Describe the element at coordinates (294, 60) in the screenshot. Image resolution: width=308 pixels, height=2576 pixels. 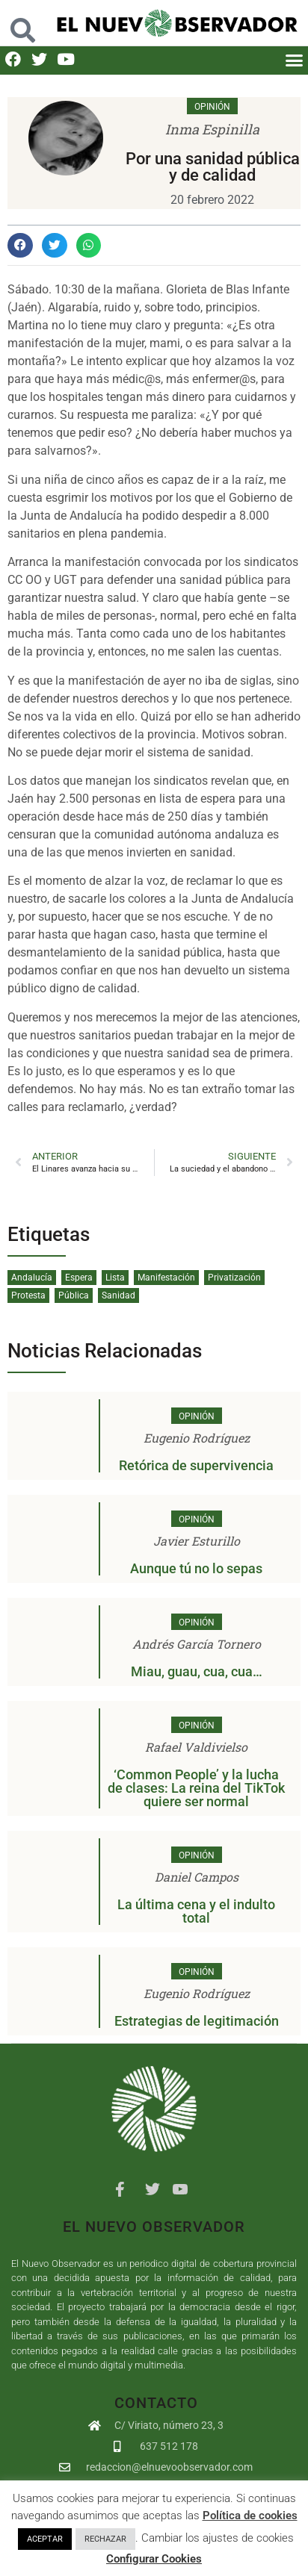
I see `[button]` at that location.